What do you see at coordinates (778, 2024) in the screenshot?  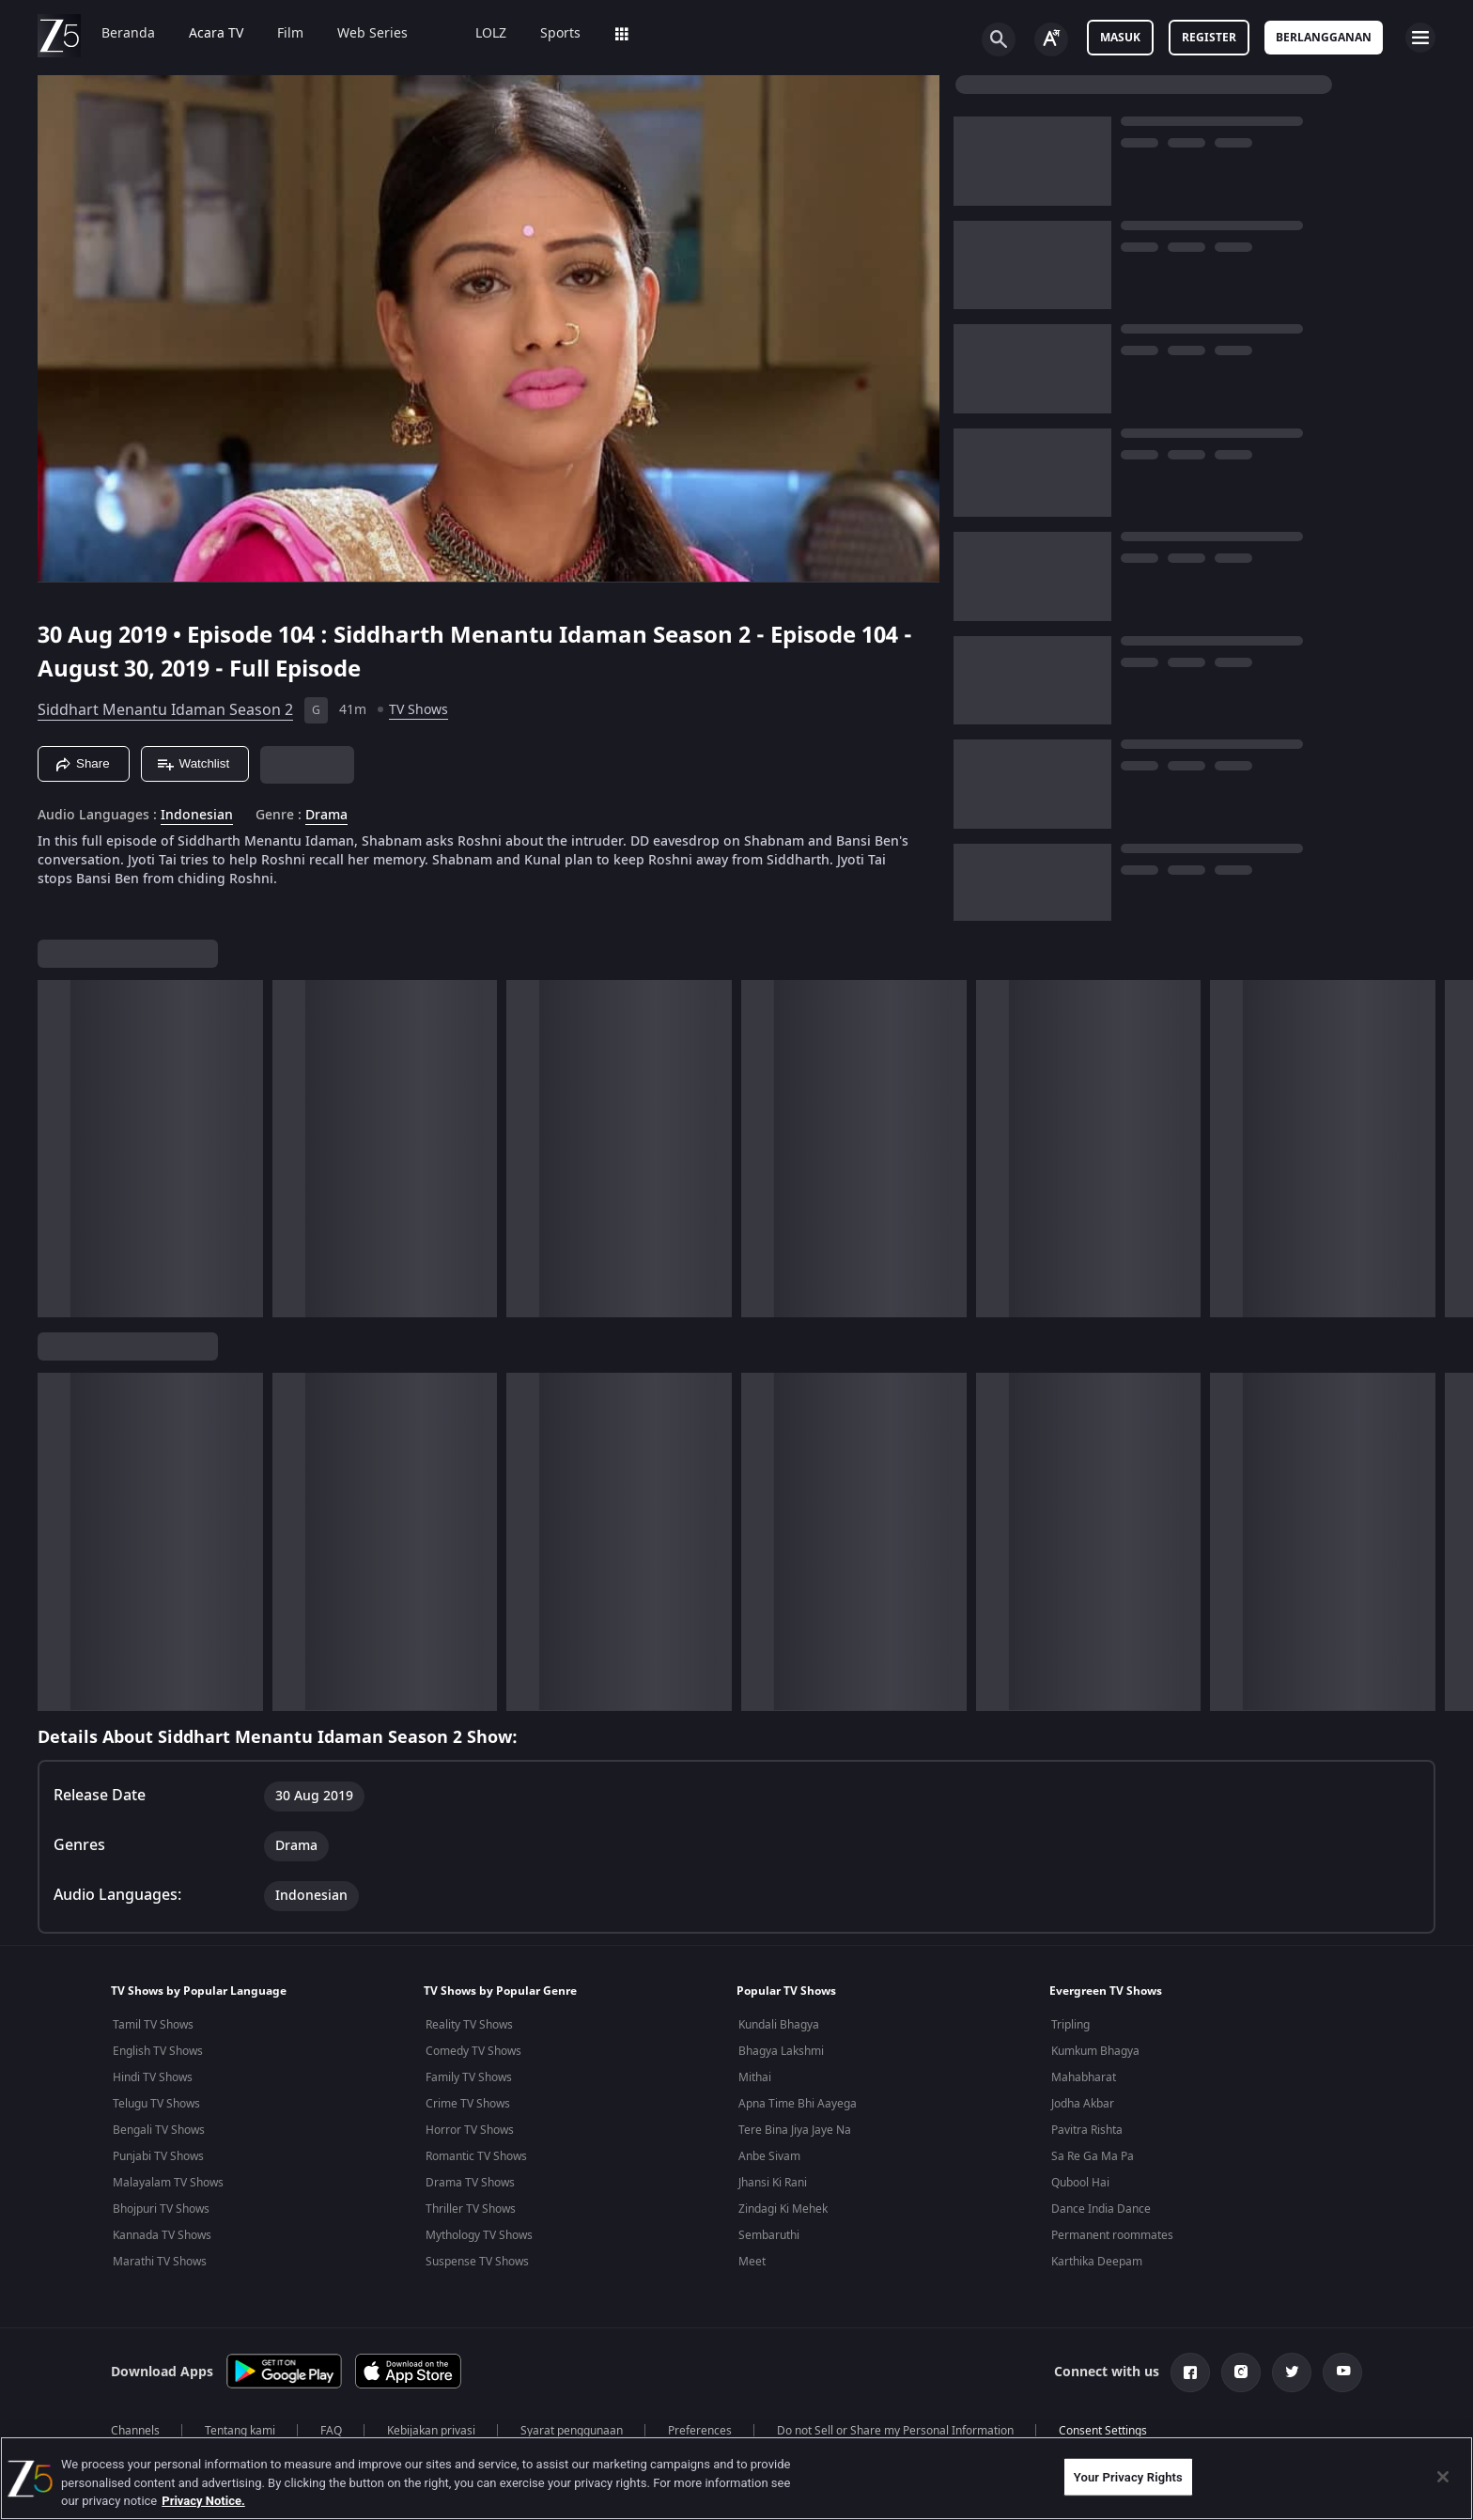 I see `Kundali Bhagya` at bounding box center [778, 2024].